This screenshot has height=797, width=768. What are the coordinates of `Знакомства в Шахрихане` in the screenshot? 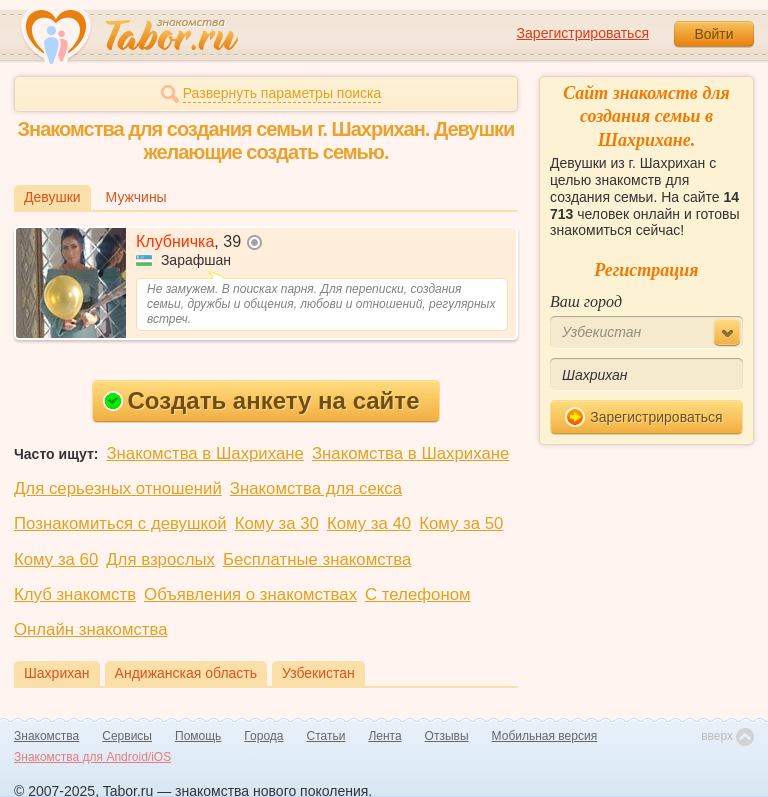 It's located at (204, 453).